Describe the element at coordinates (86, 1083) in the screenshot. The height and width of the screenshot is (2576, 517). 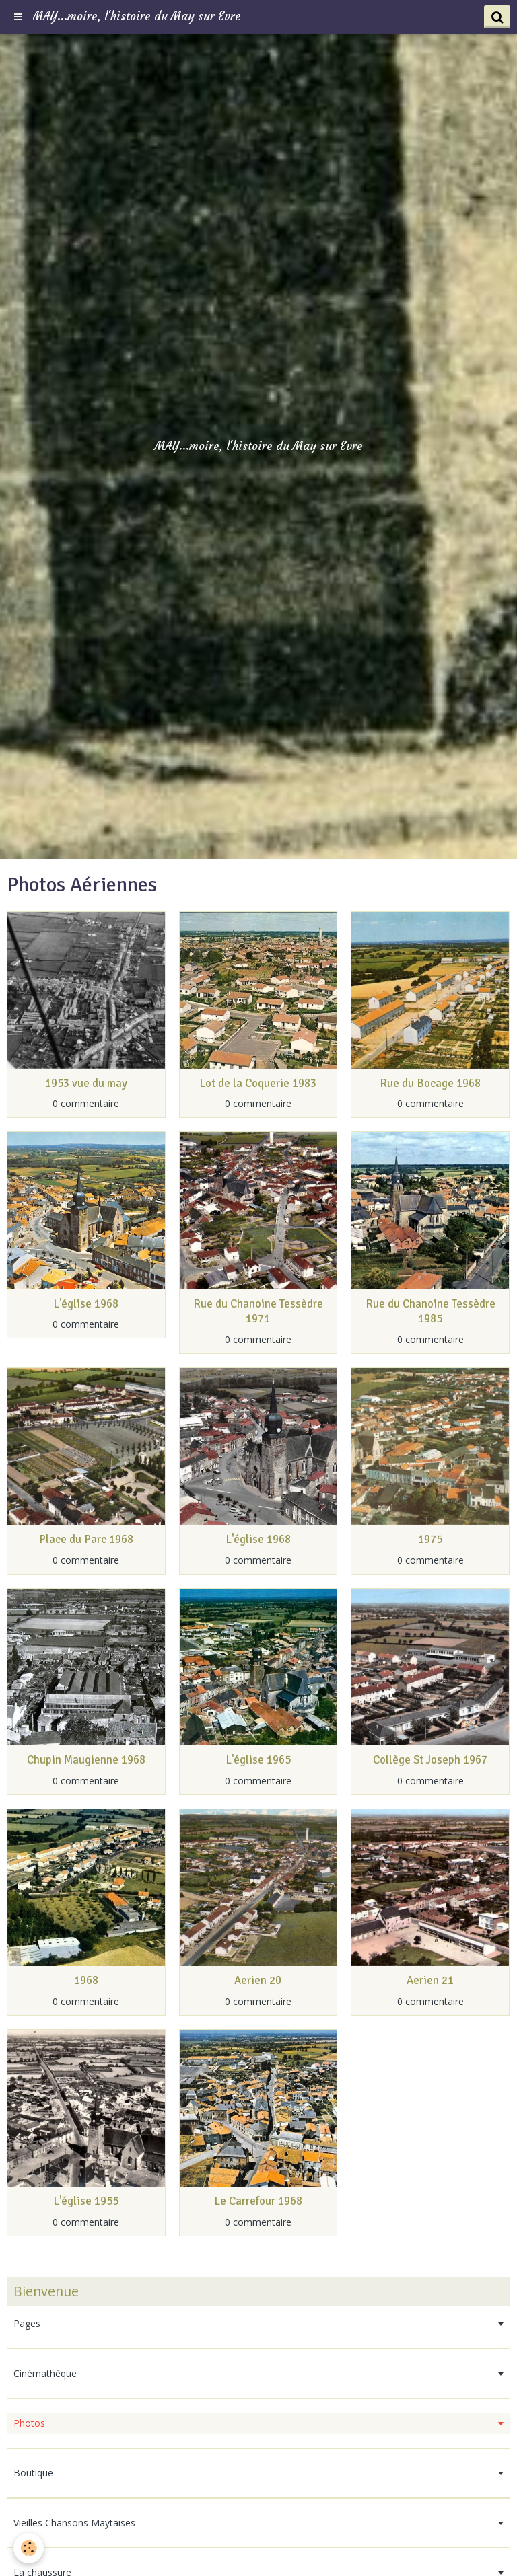
I see `1953 vue du may` at that location.